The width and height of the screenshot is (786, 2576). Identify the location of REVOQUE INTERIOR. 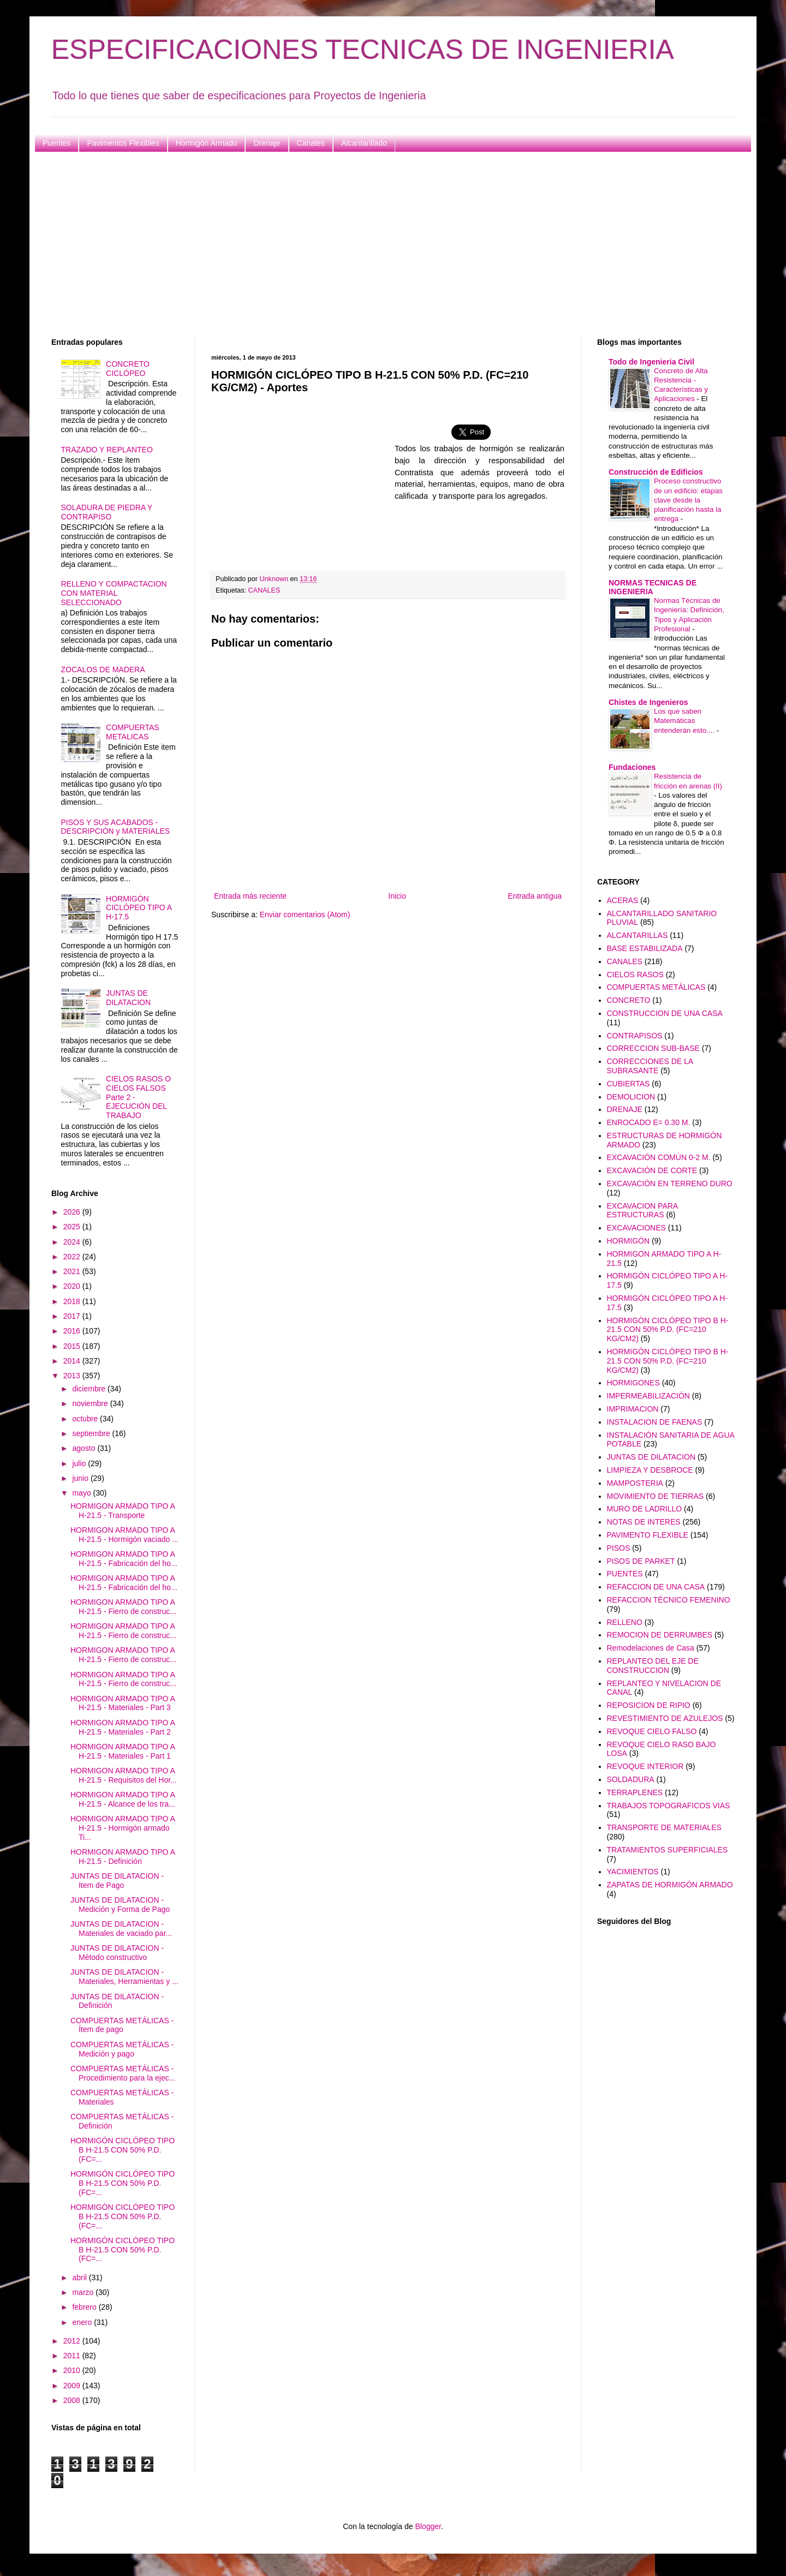
(645, 1766).